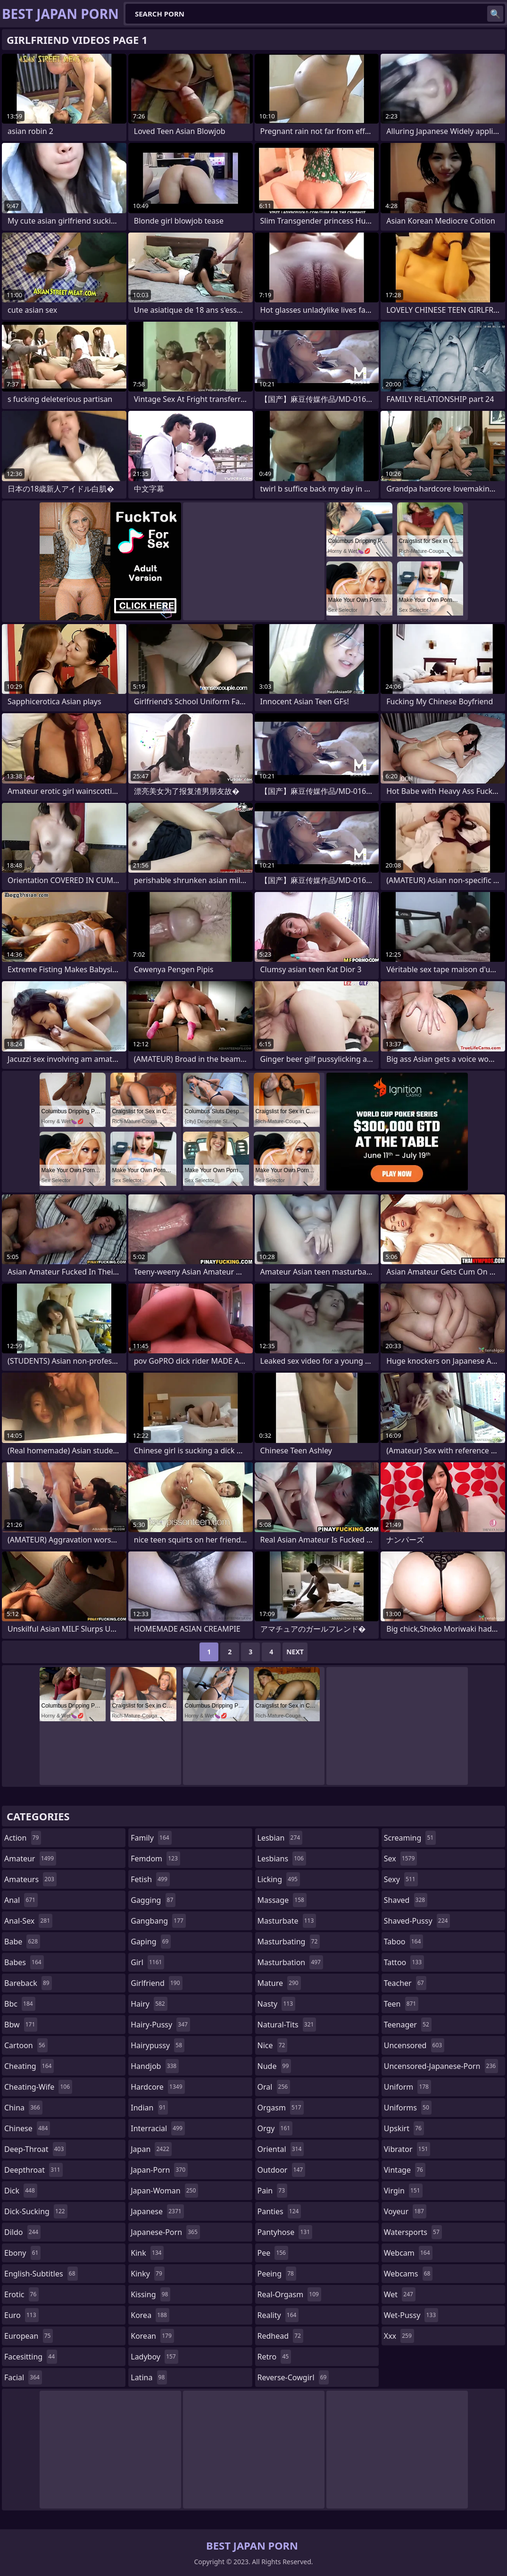 Image resolution: width=507 pixels, height=2576 pixels. I want to click on bbc, so click(19, 2004).